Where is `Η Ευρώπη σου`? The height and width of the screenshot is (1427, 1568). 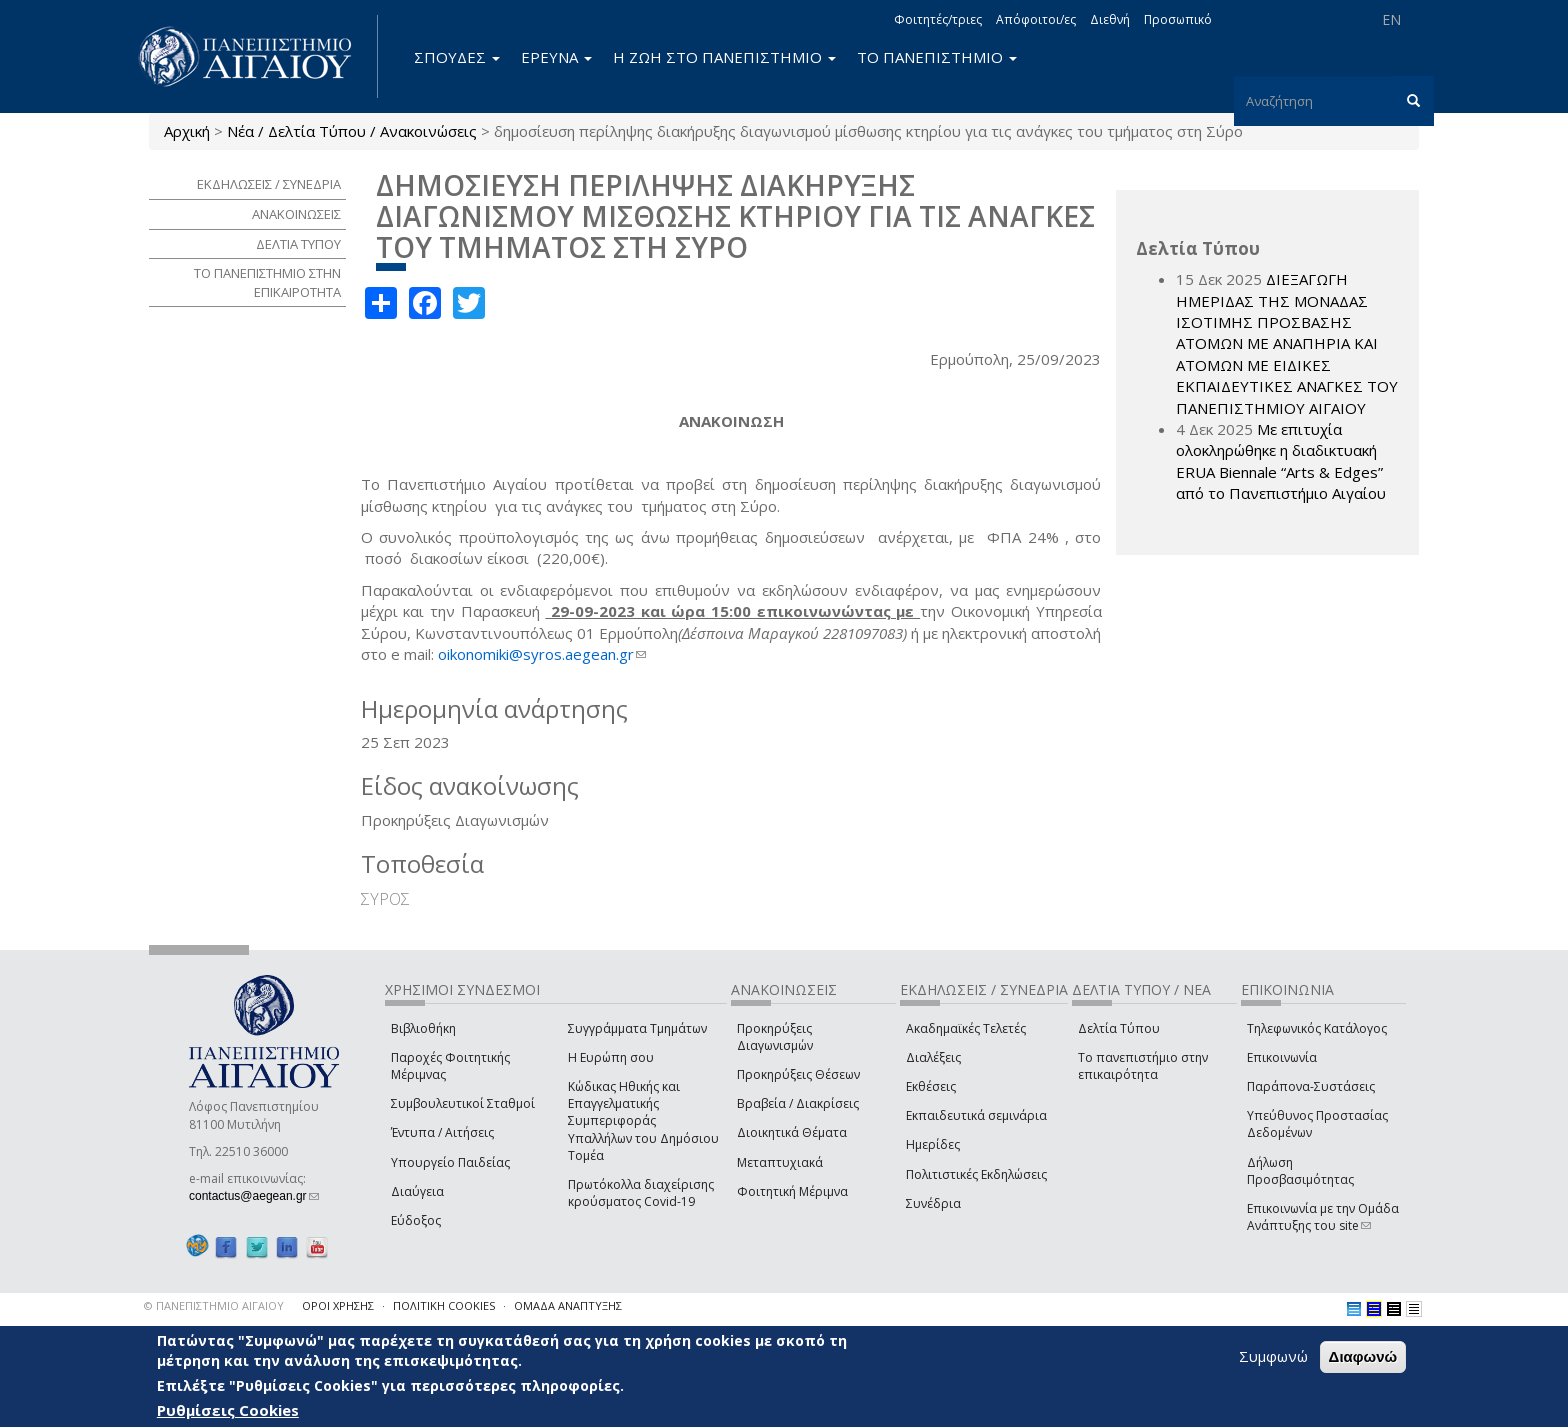
Η Ευρώπη σου is located at coordinates (611, 1057).